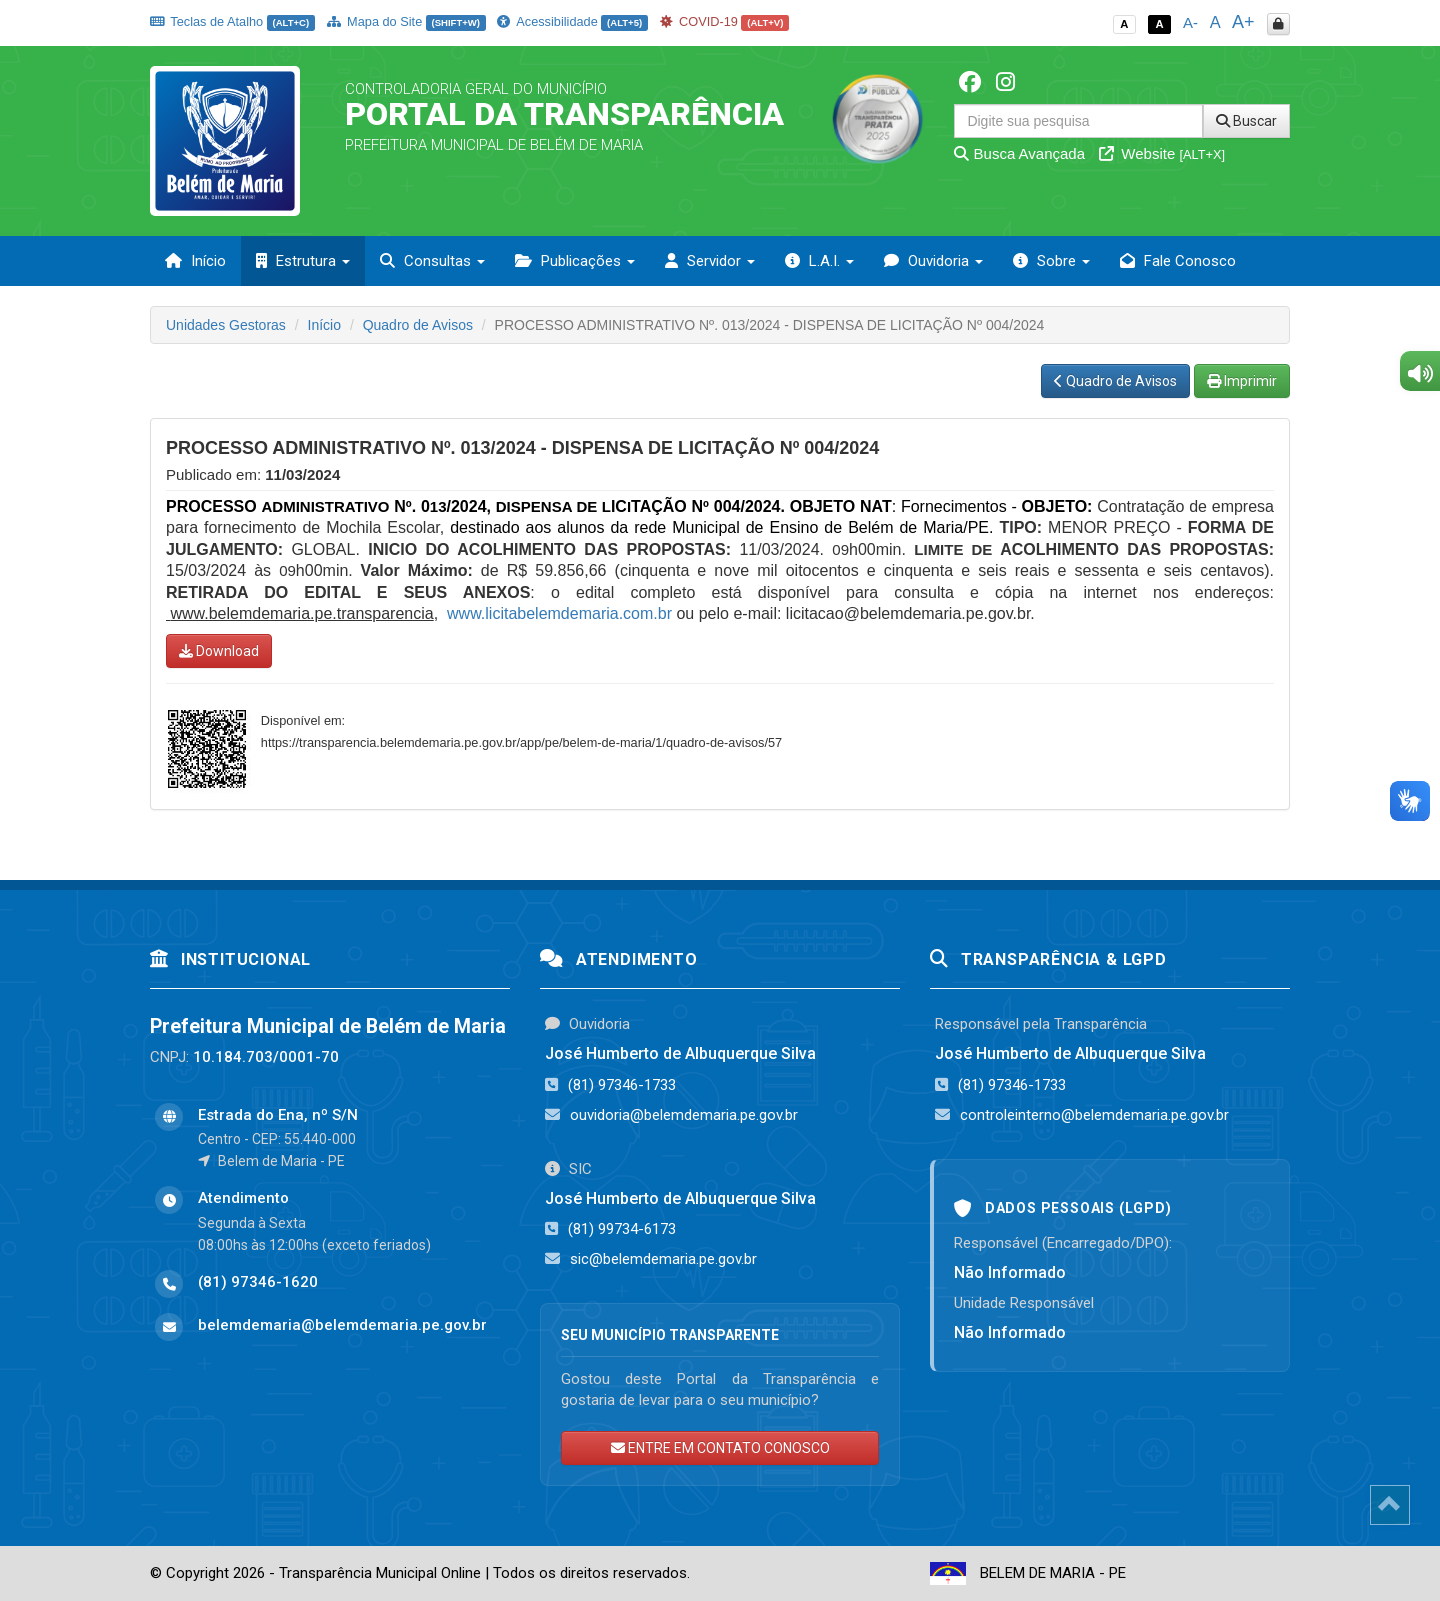 This screenshot has height=1601, width=1440. What do you see at coordinates (819, 261) in the screenshot?
I see `L.A.I. [button]` at bounding box center [819, 261].